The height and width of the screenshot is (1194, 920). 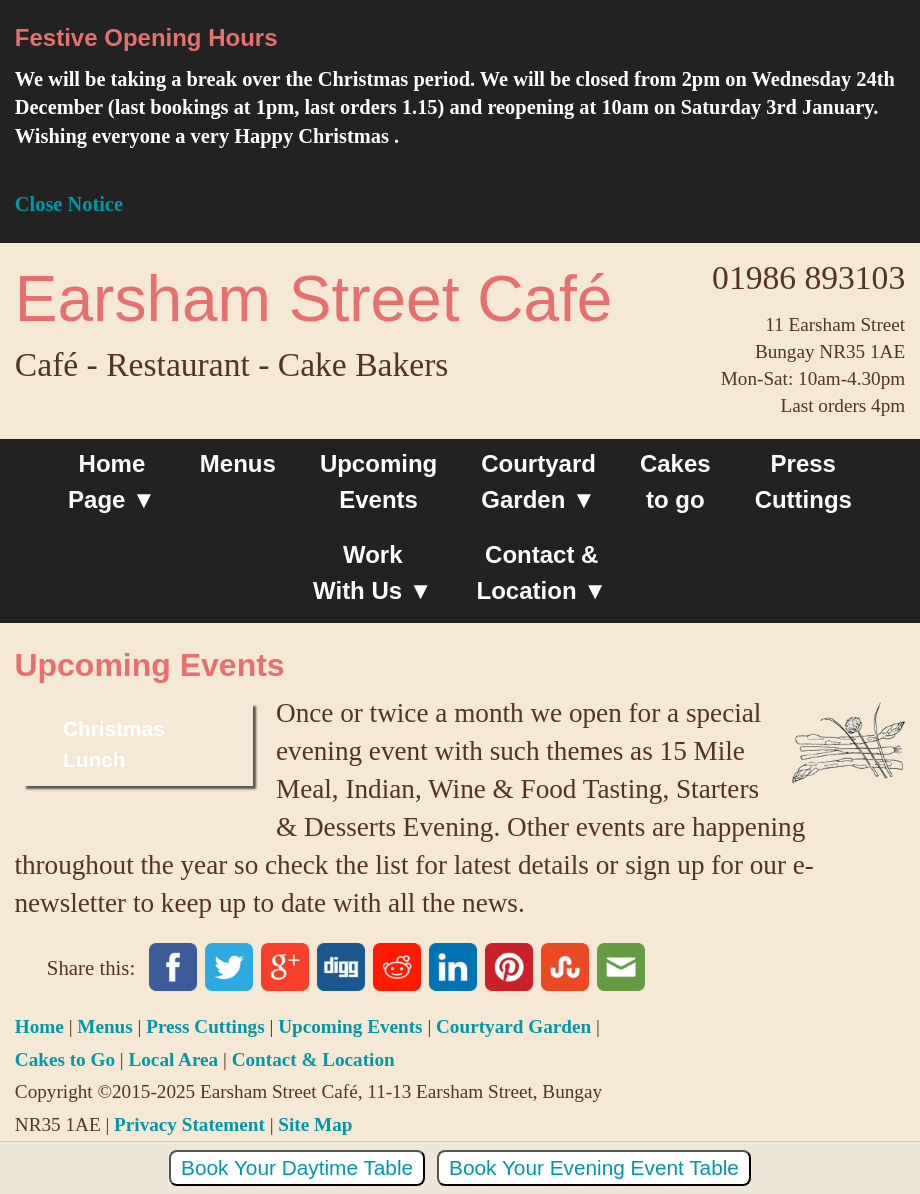 What do you see at coordinates (238, 463) in the screenshot?
I see `Menus` at bounding box center [238, 463].